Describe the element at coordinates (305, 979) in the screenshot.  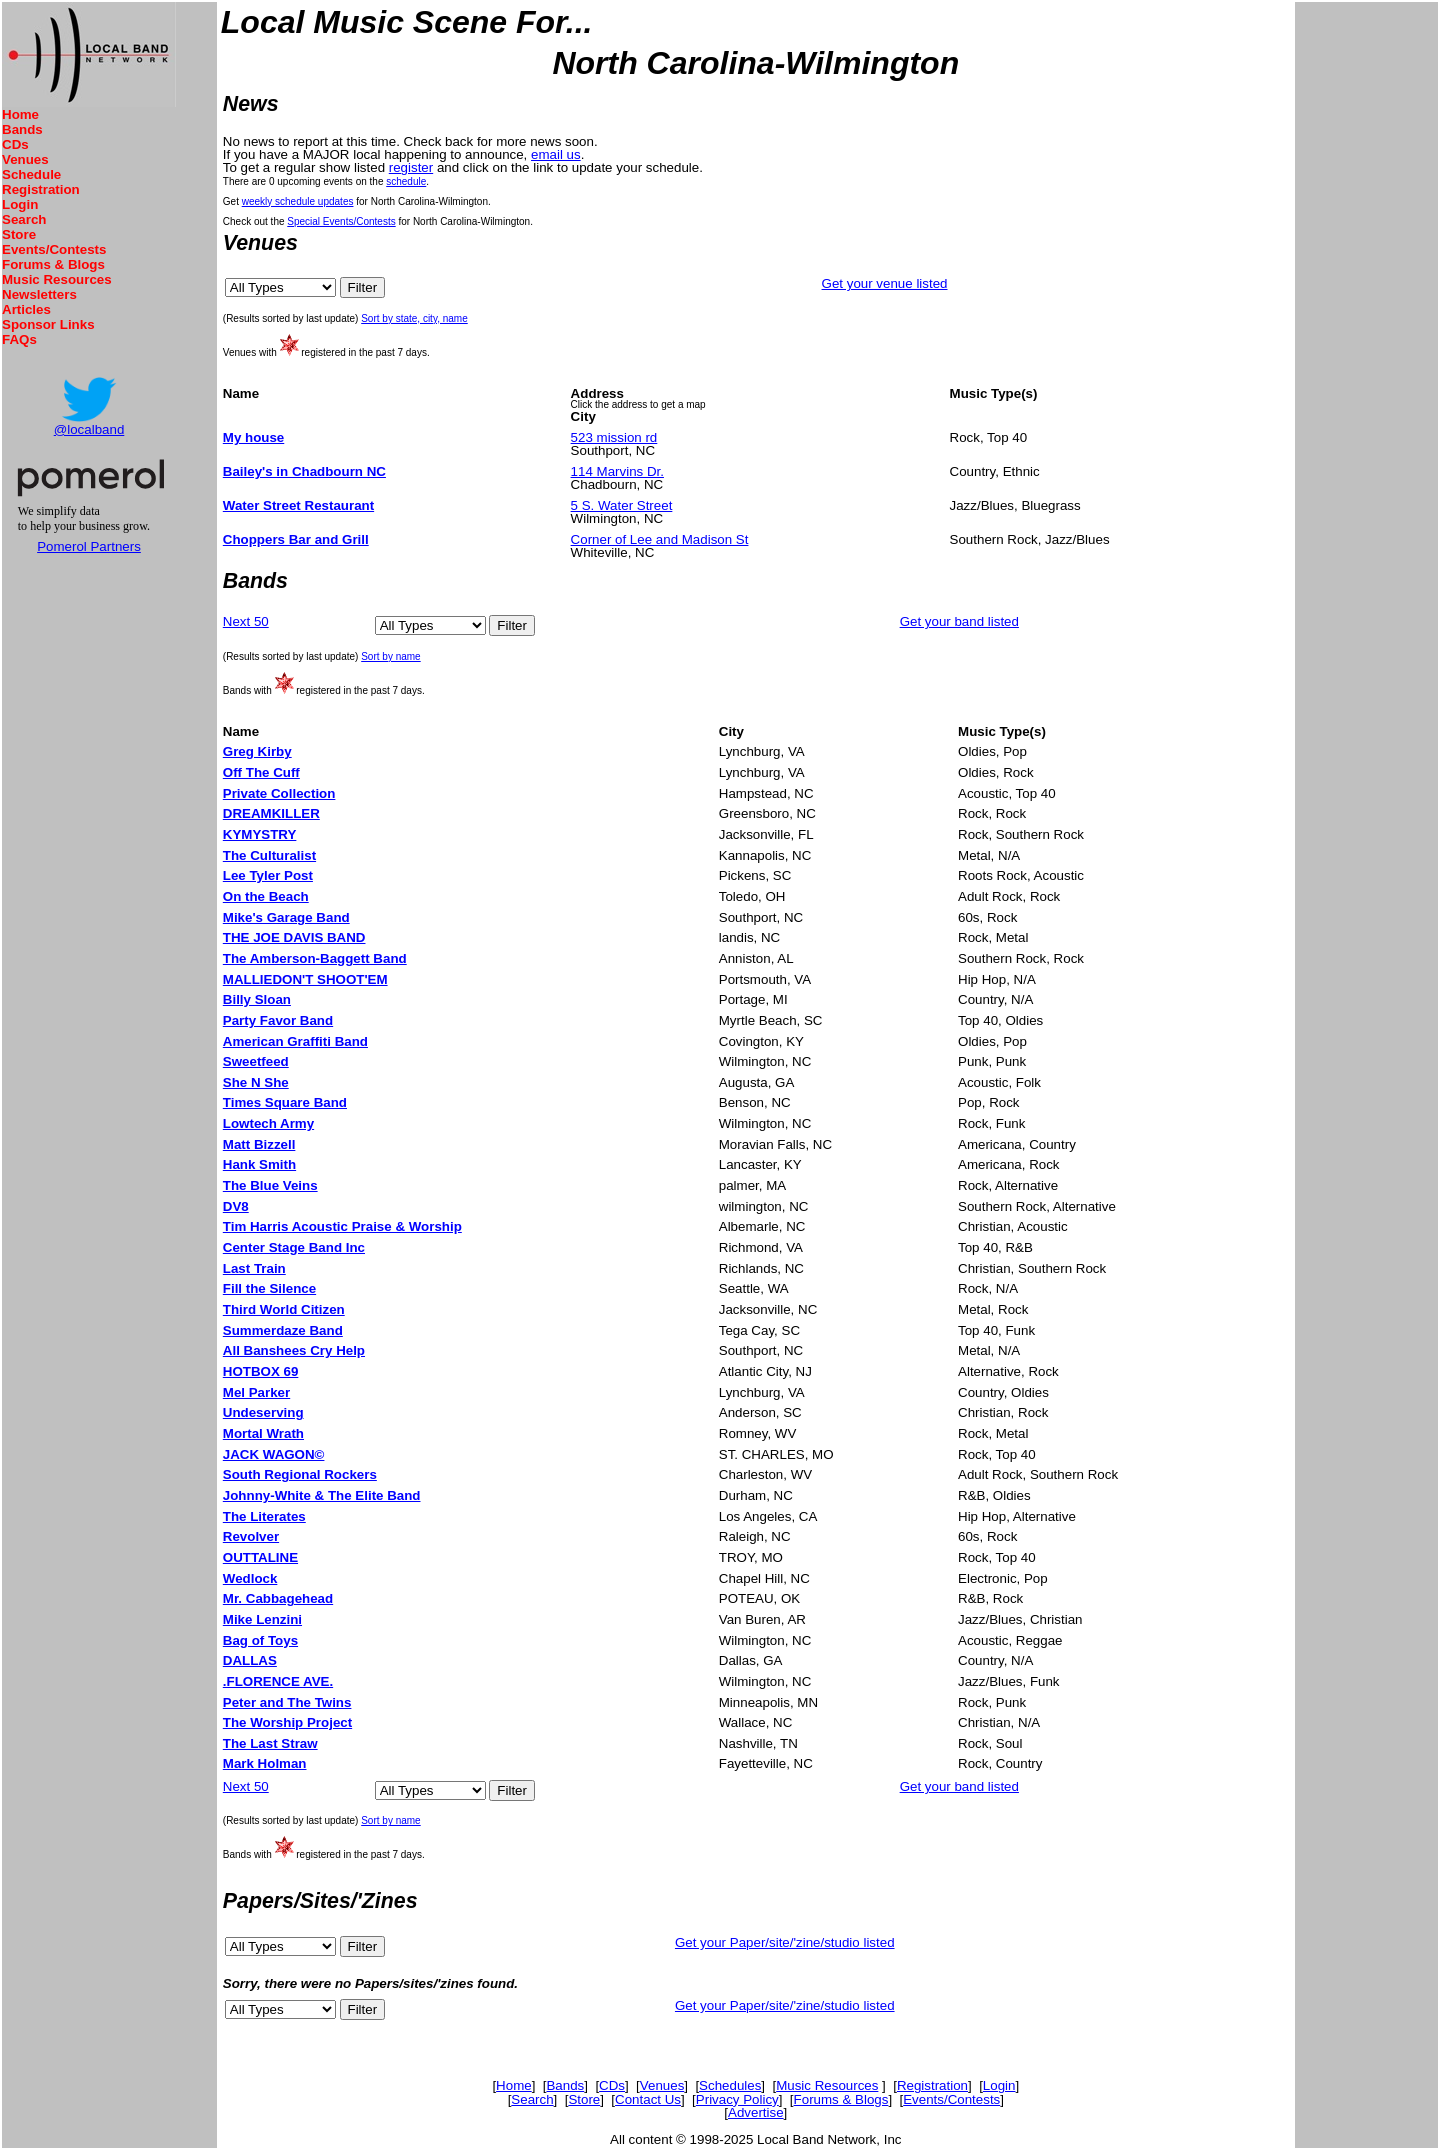
I see `MALLIEDON'T SHOOT'EM` at that location.